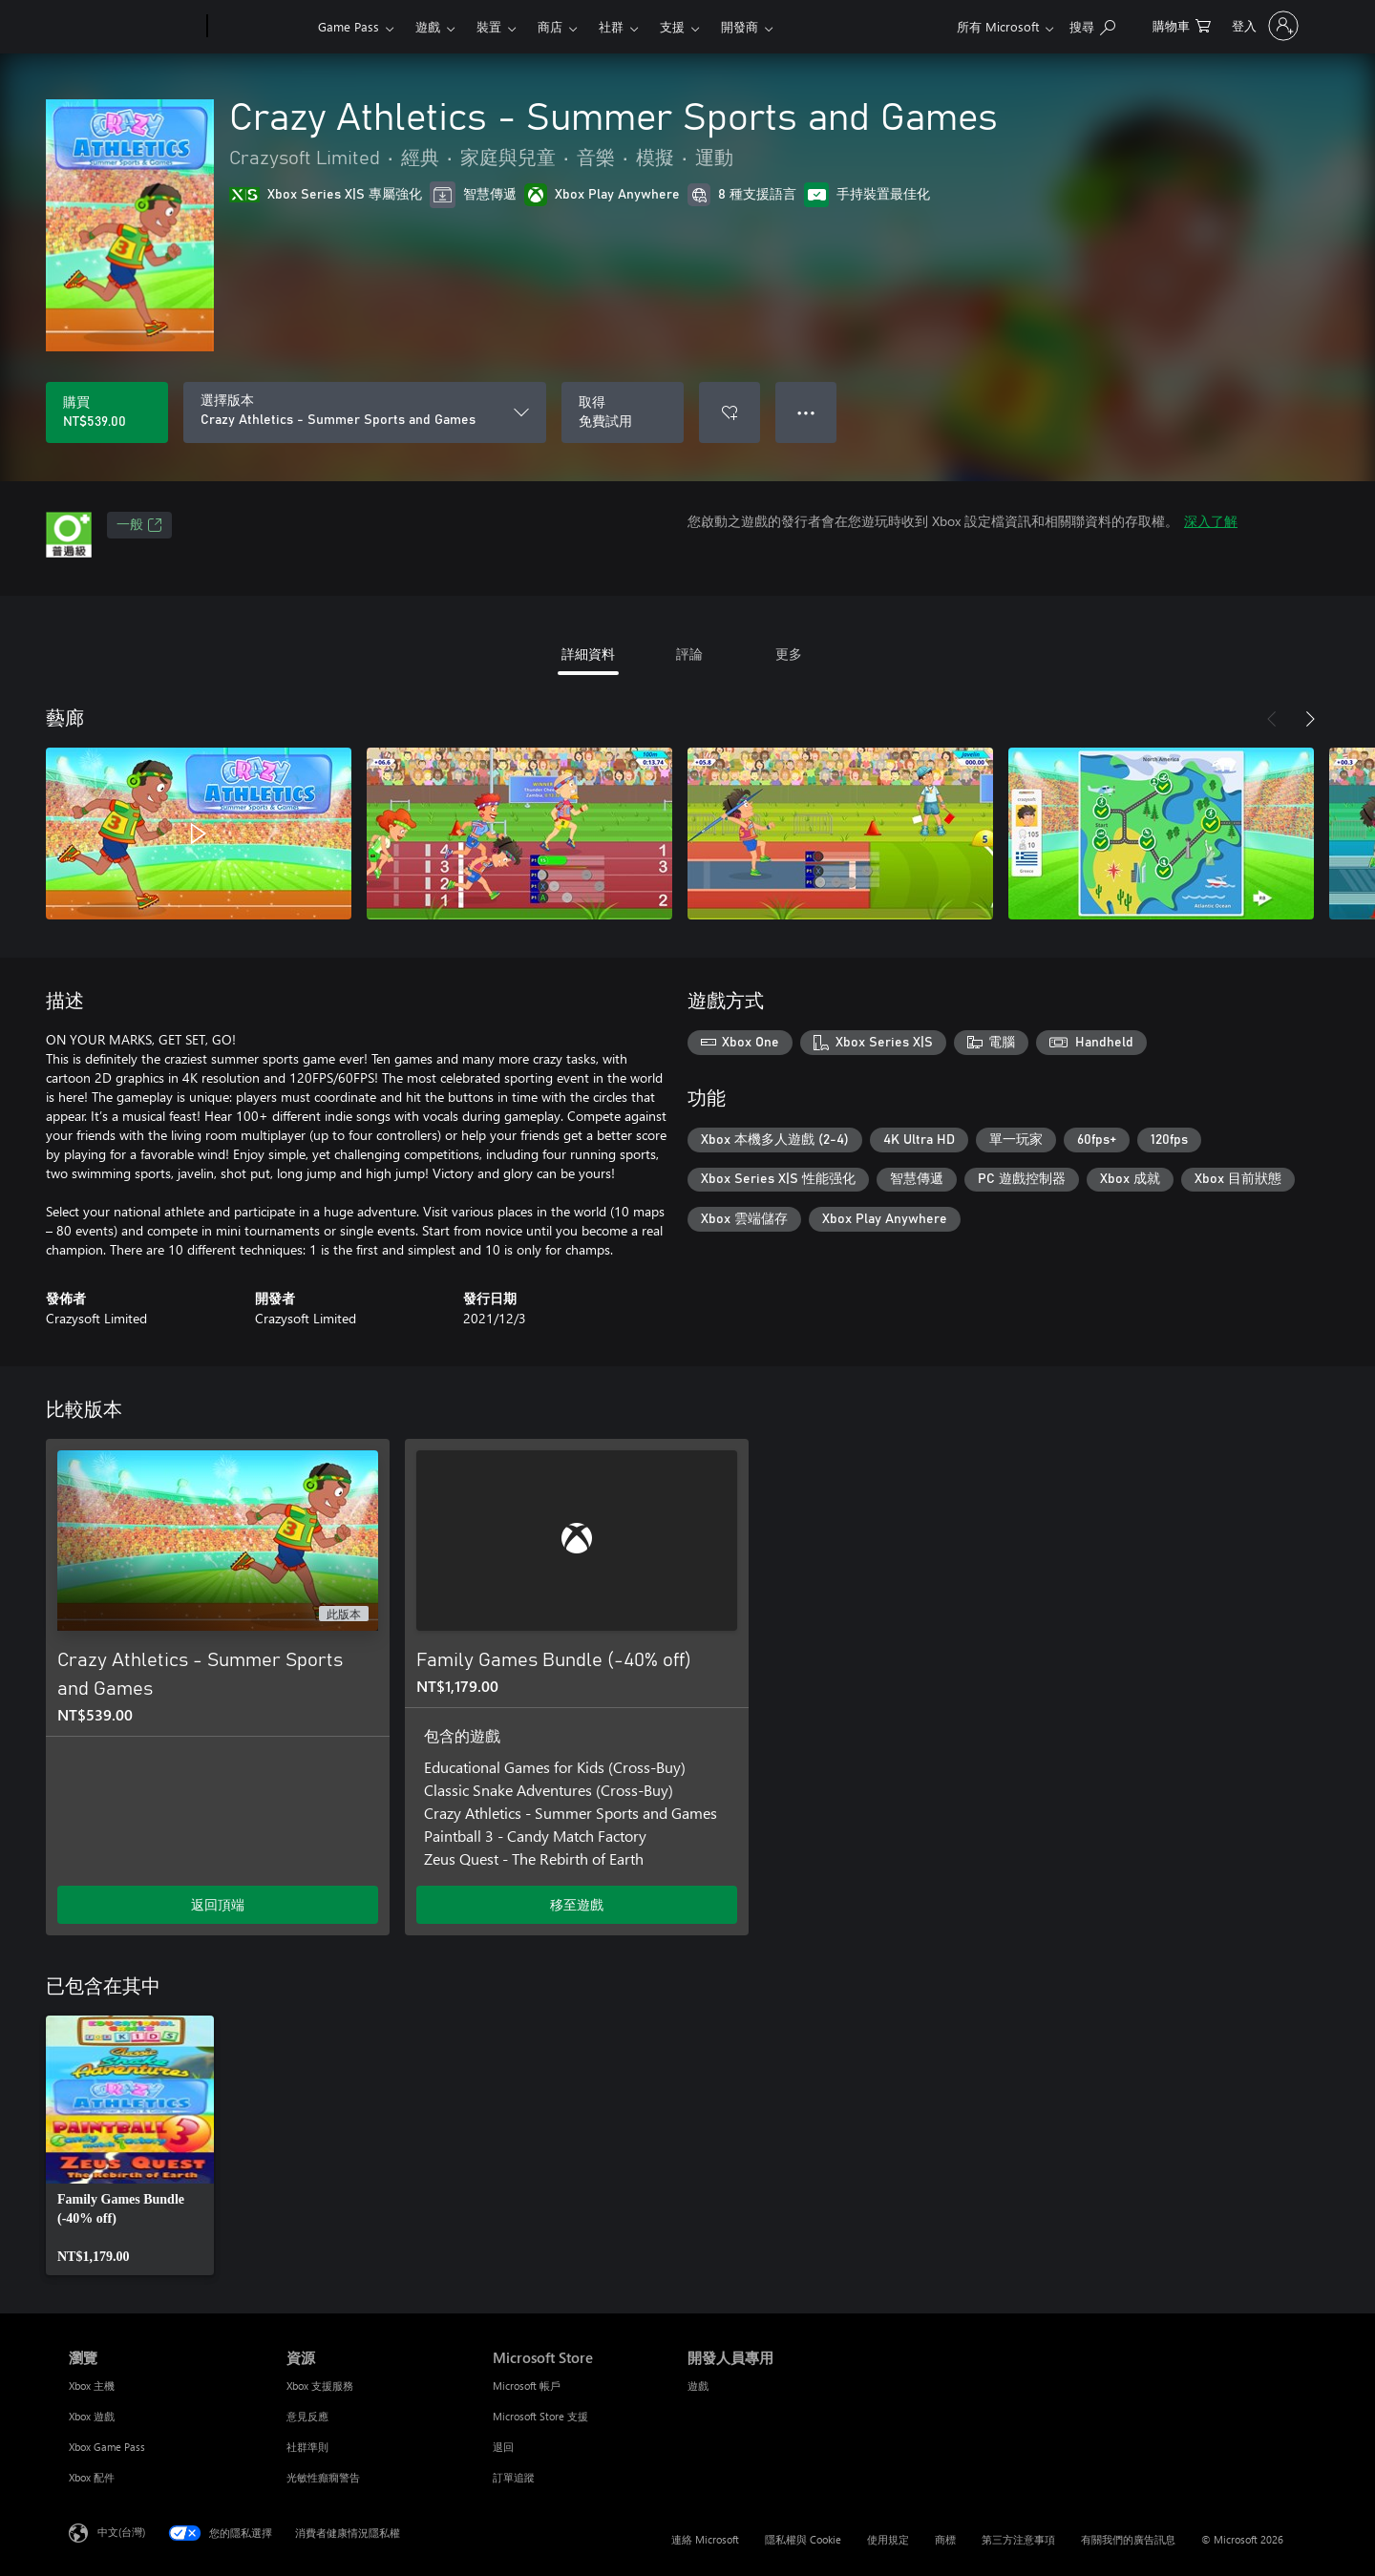  I want to click on 返回頂端, so click(217, 1904).